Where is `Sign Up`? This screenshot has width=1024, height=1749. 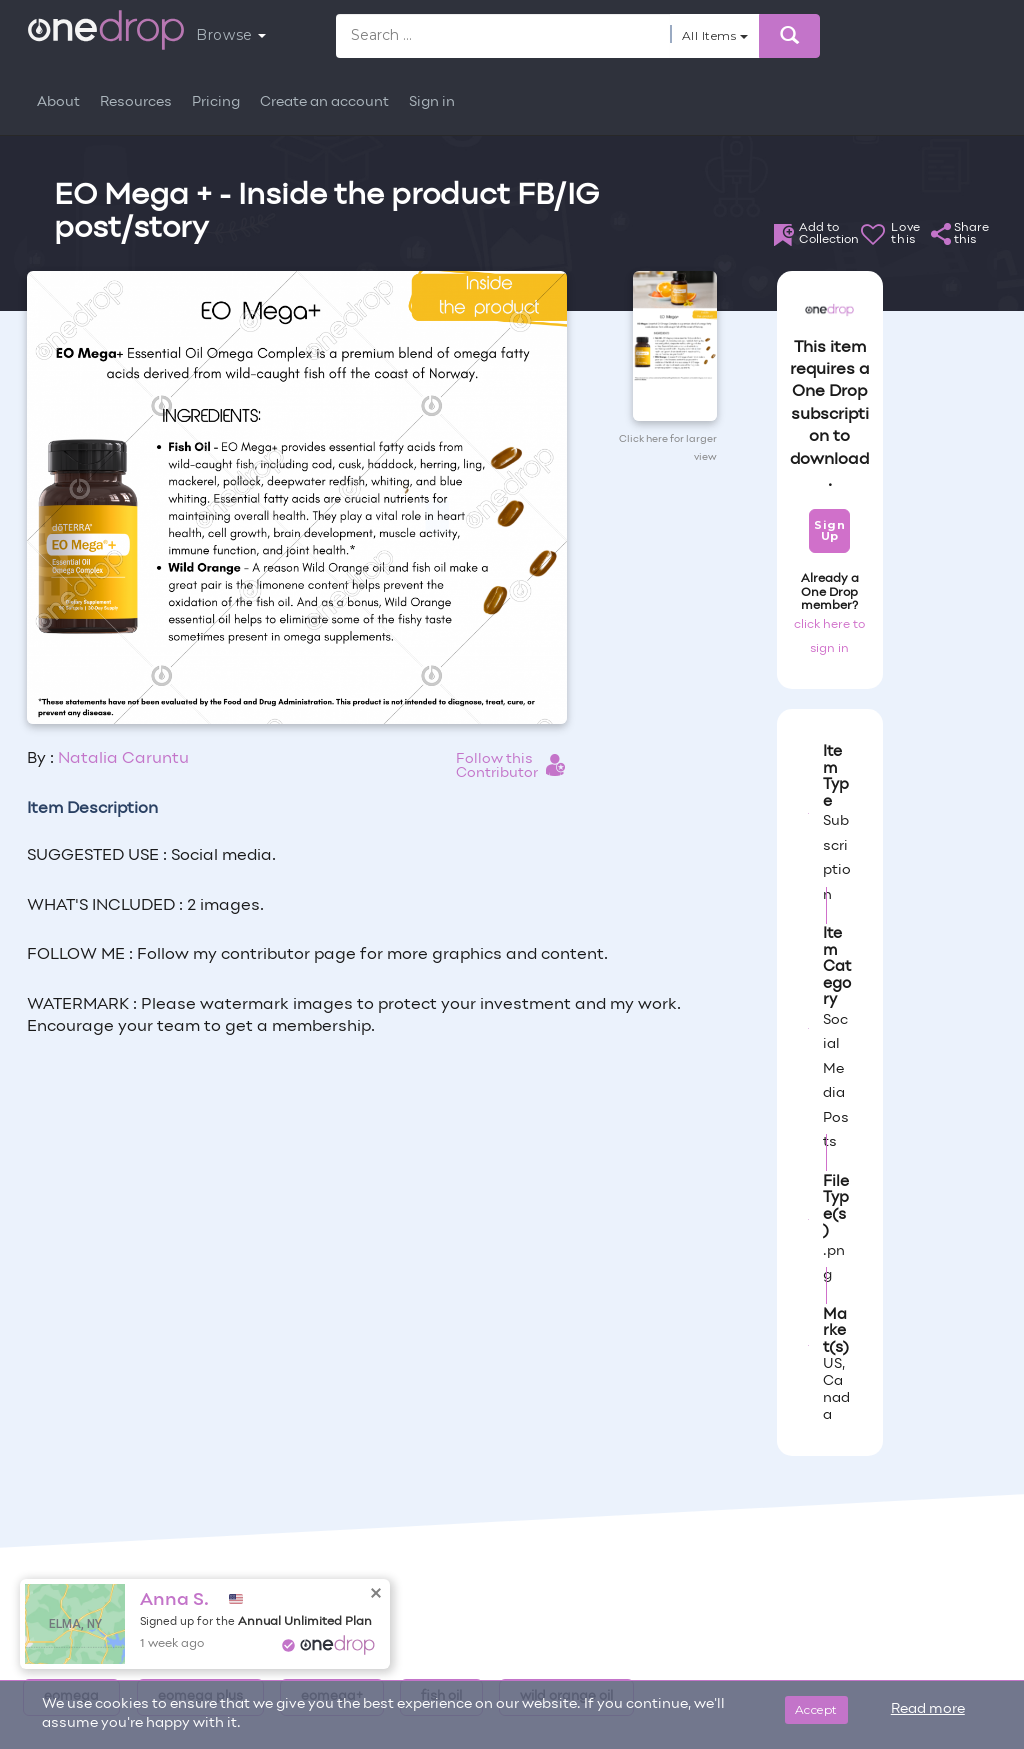
Sign Up is located at coordinates (829, 530).